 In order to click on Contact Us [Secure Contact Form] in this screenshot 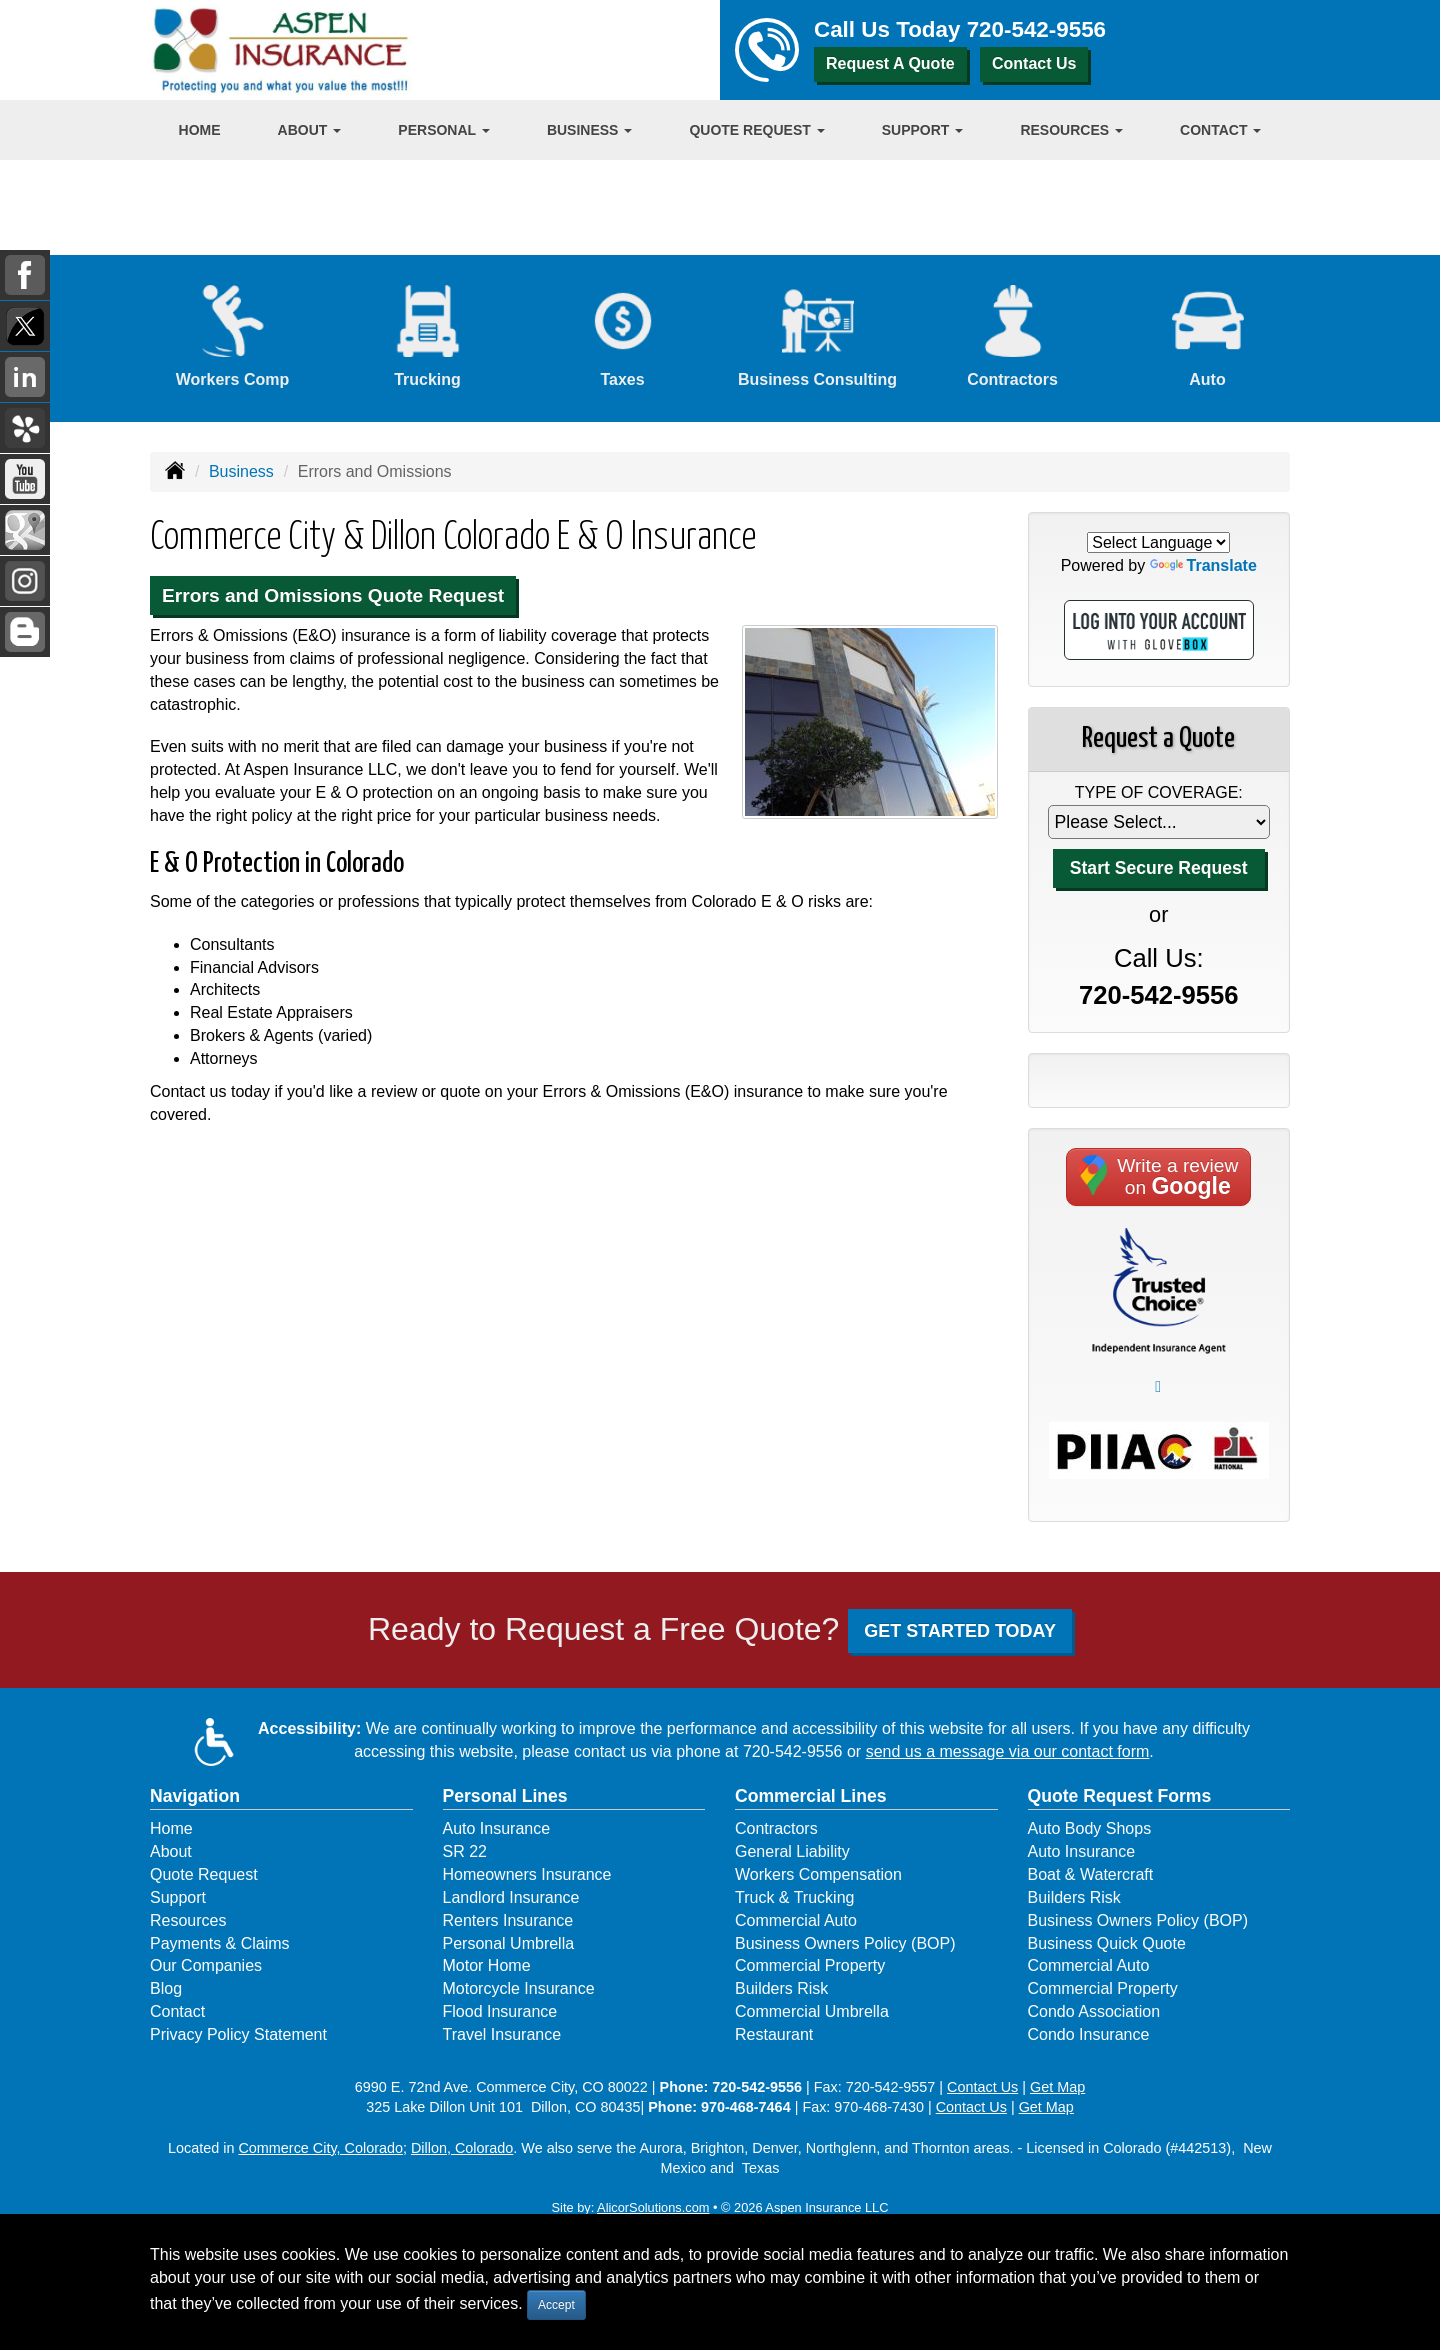, I will do `click(982, 2087)`.